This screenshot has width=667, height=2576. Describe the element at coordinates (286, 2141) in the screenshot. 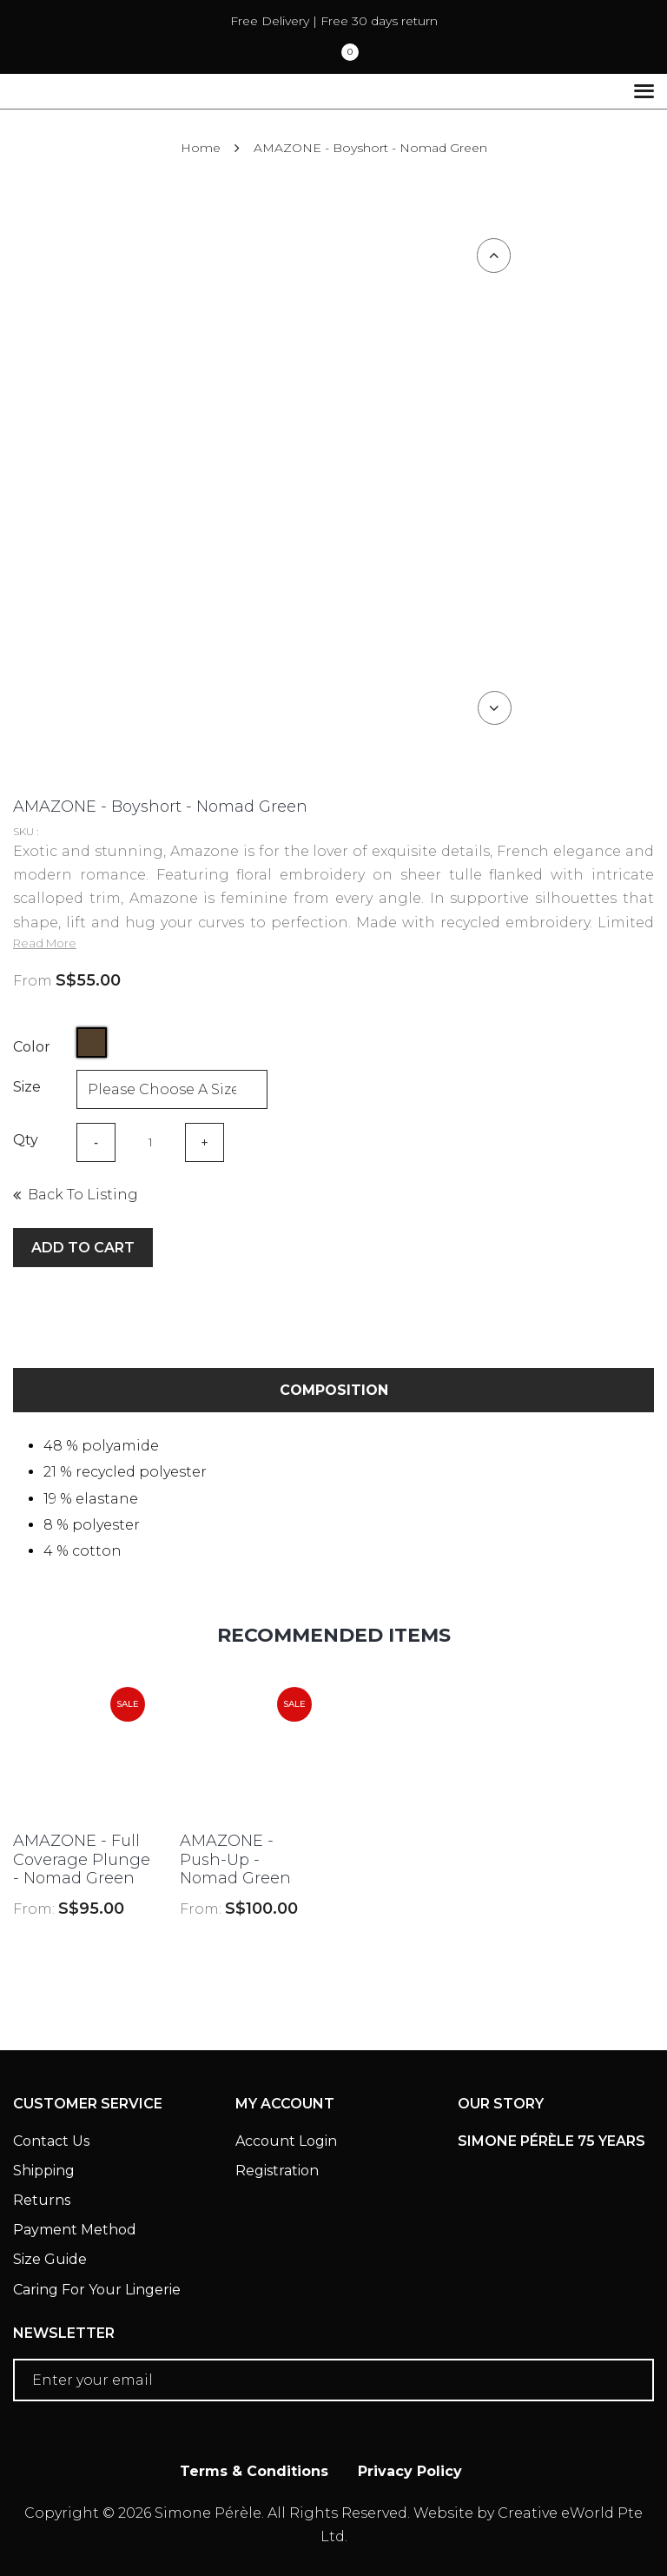

I see `Account Login` at that location.